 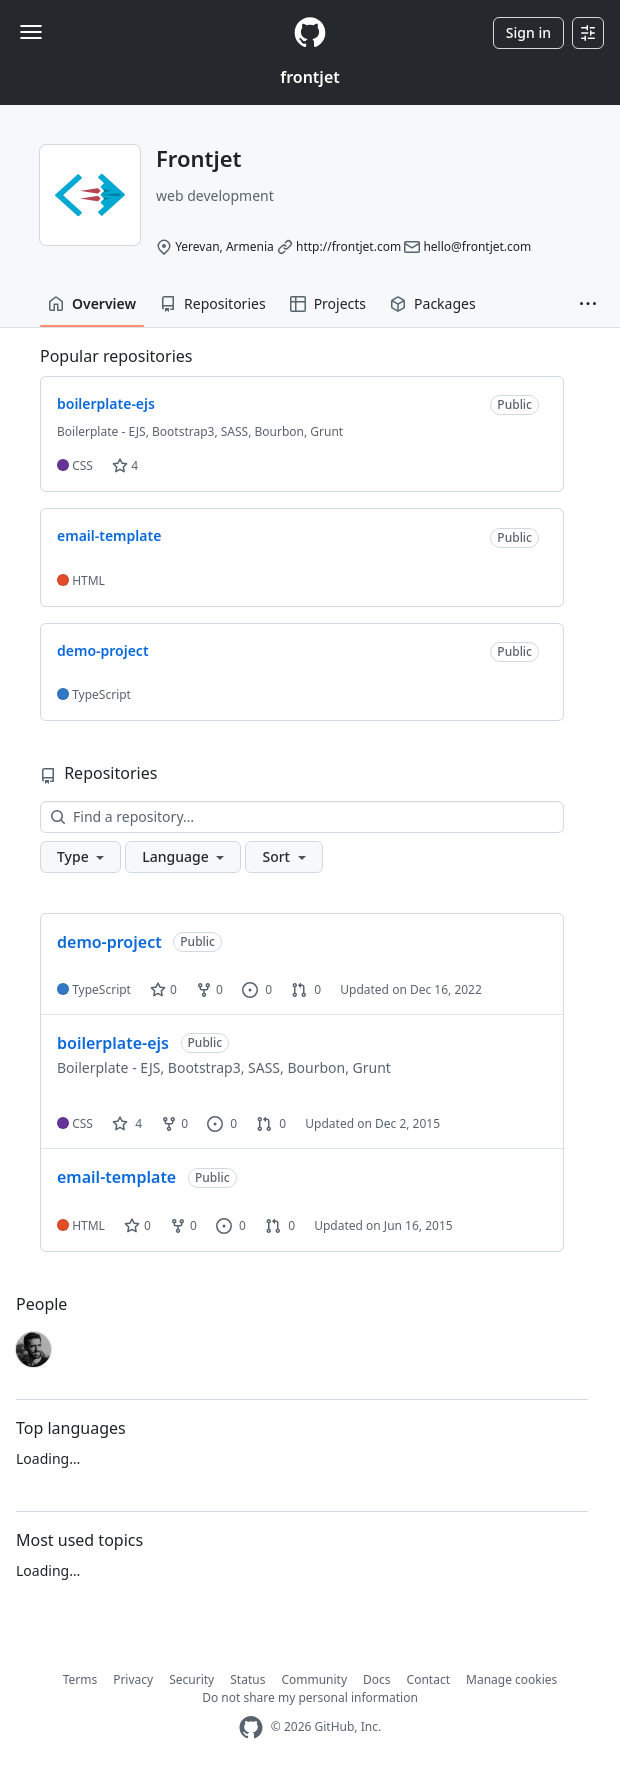 What do you see at coordinates (310, 1697) in the screenshot?
I see `Do not share my personal information` at bounding box center [310, 1697].